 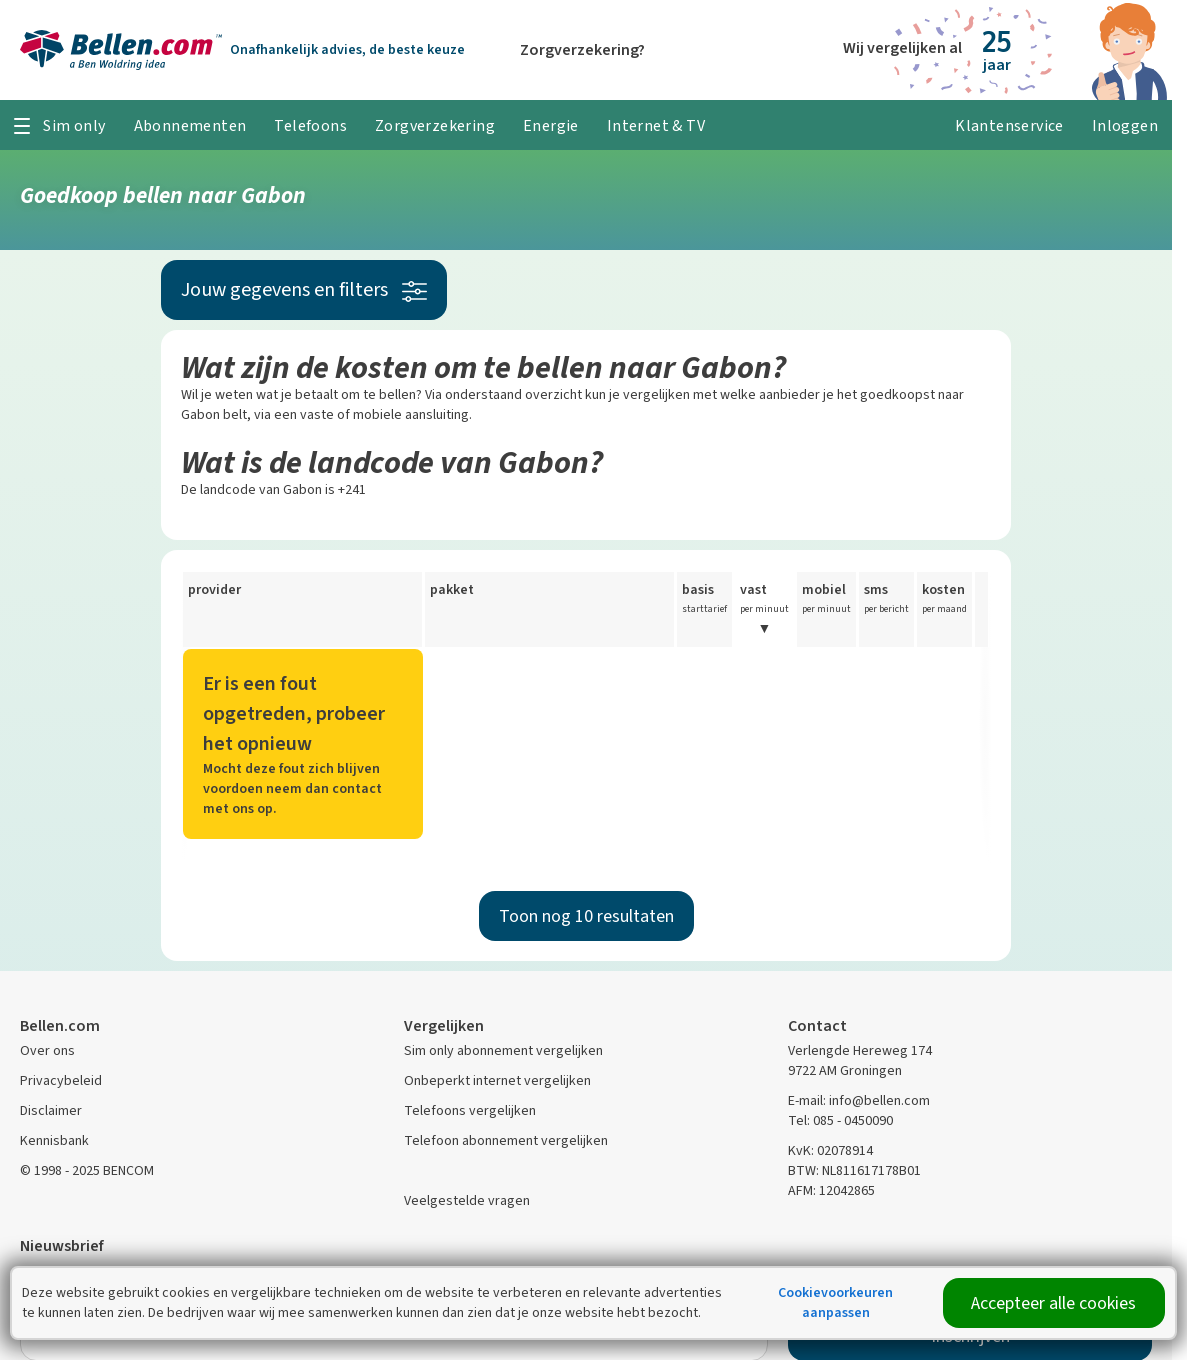 What do you see at coordinates (656, 125) in the screenshot?
I see `Internet & TV` at bounding box center [656, 125].